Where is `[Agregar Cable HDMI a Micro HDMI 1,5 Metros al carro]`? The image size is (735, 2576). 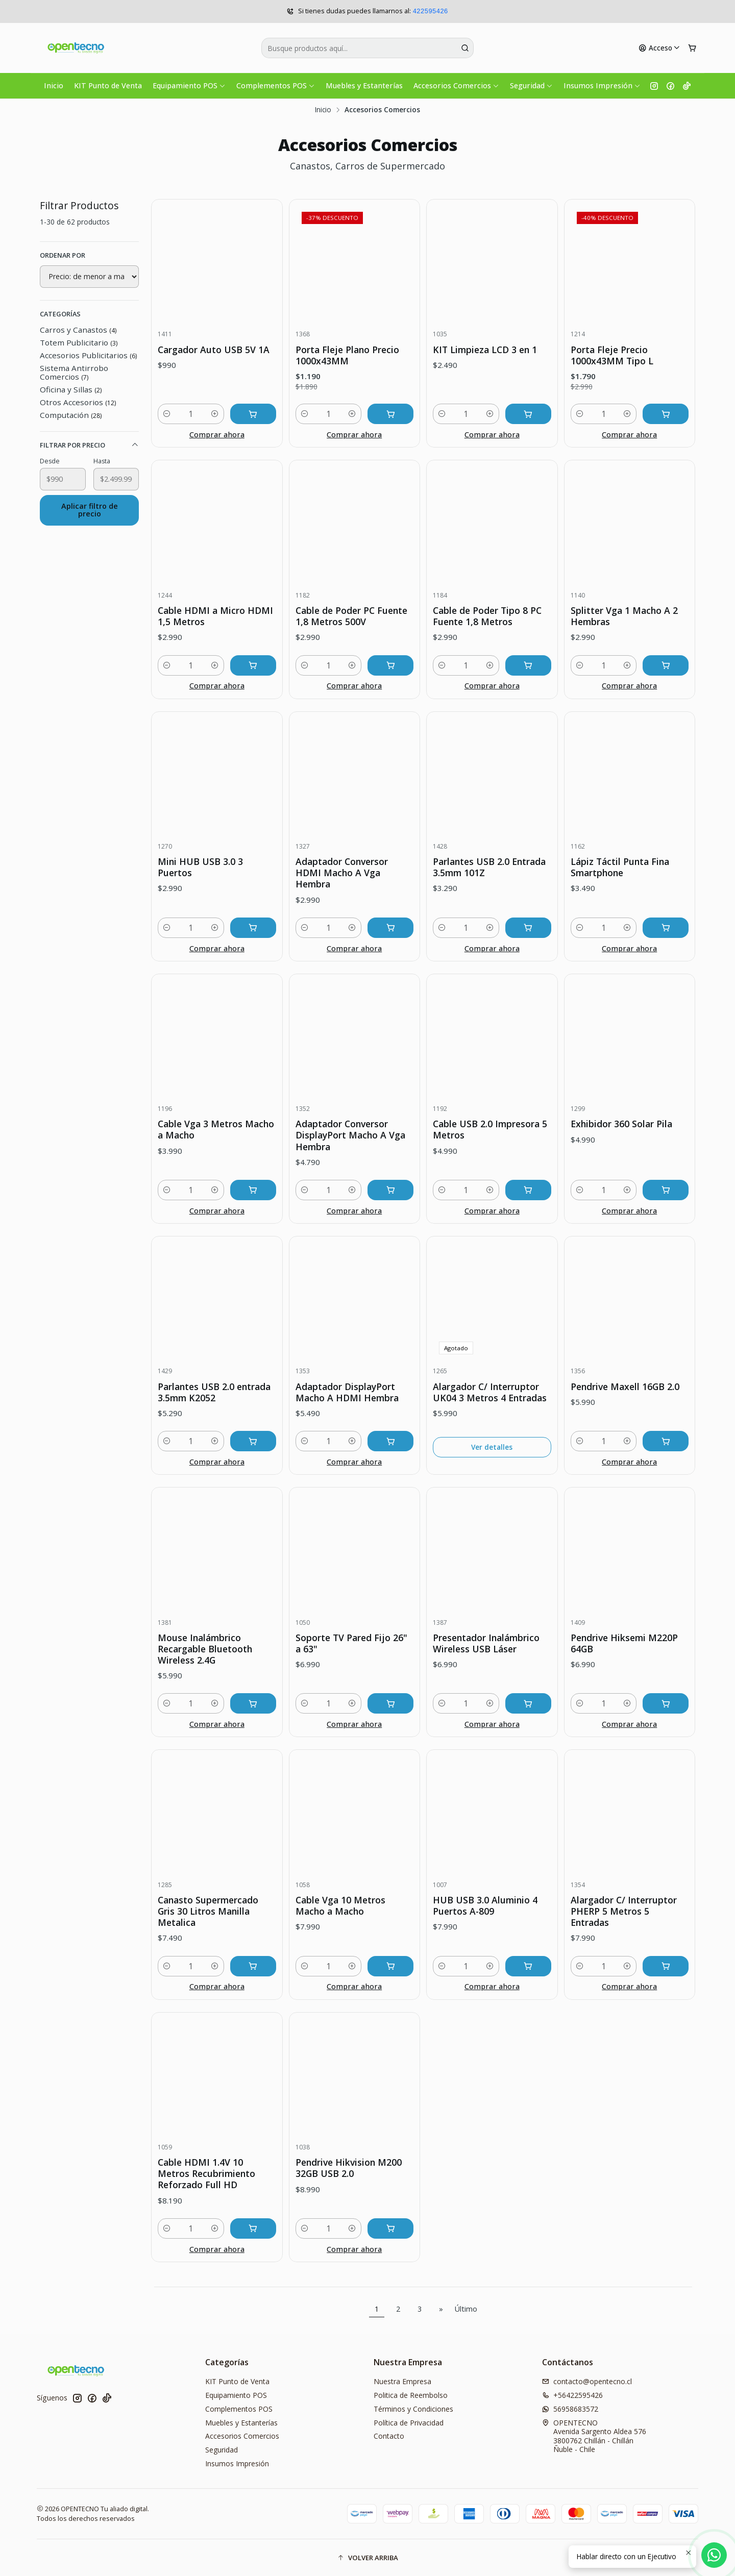 [Agregar Cable HDMI a Micro HDMI 1,5 Metros al carro] is located at coordinates (253, 665).